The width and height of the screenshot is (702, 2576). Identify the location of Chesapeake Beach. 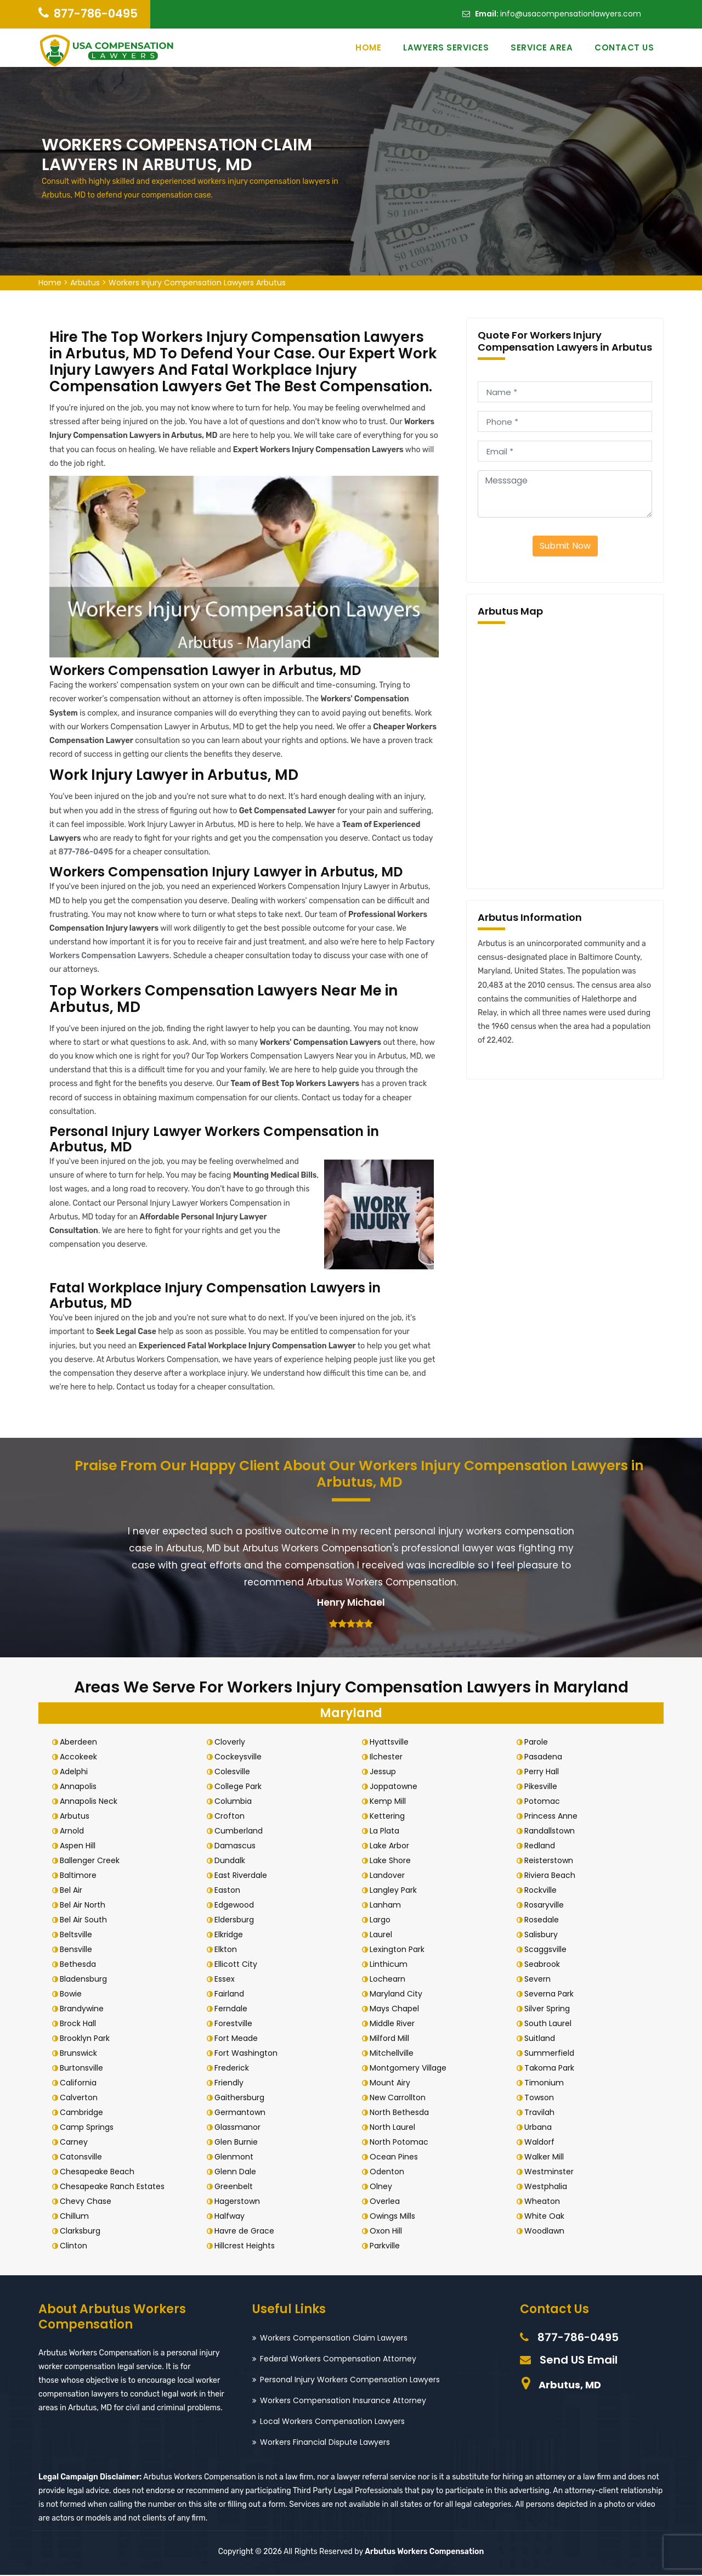
(100, 2172).